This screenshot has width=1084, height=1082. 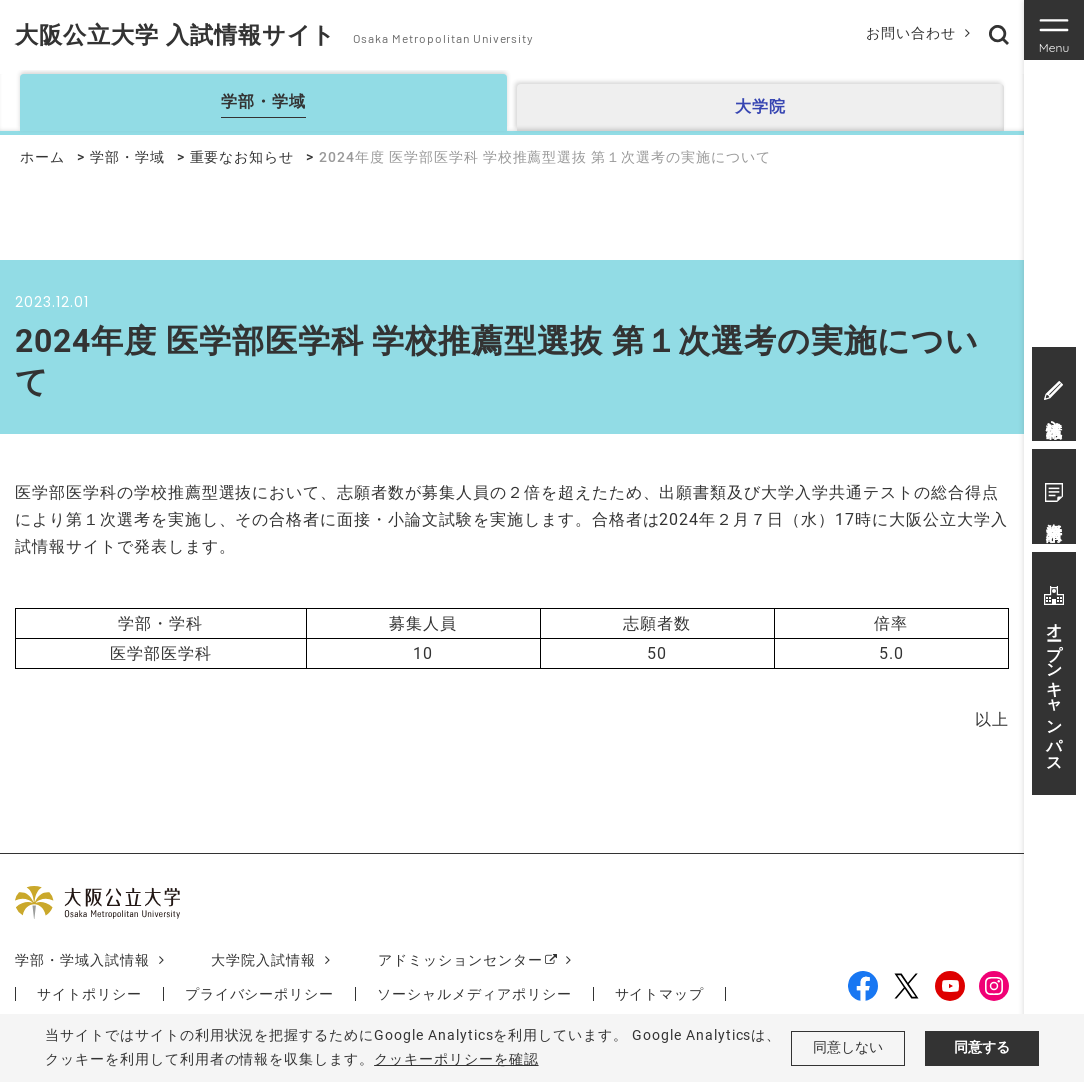 I want to click on 大学院入試情報, so click(x=264, y=960).